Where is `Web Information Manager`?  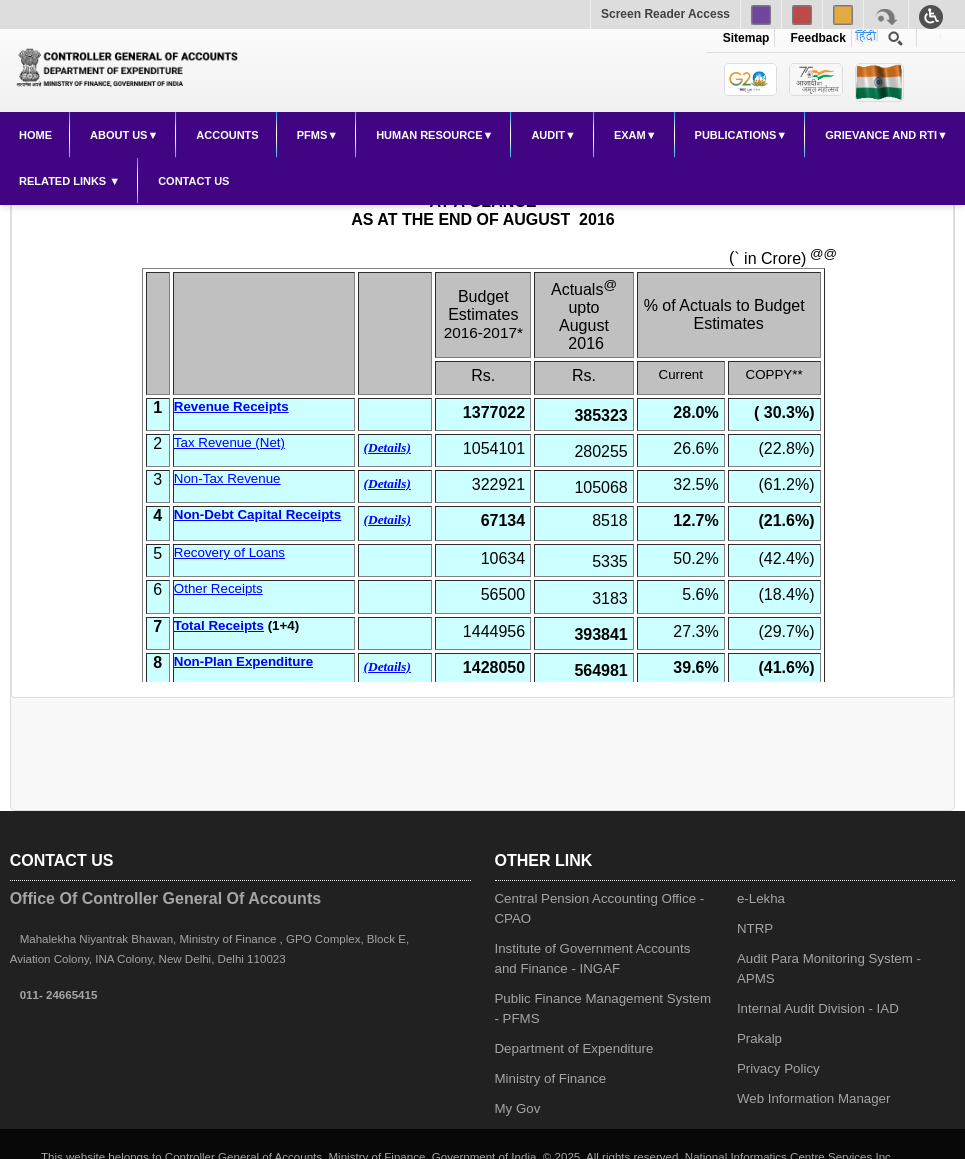 Web Information Manager is located at coordinates (814, 1098).